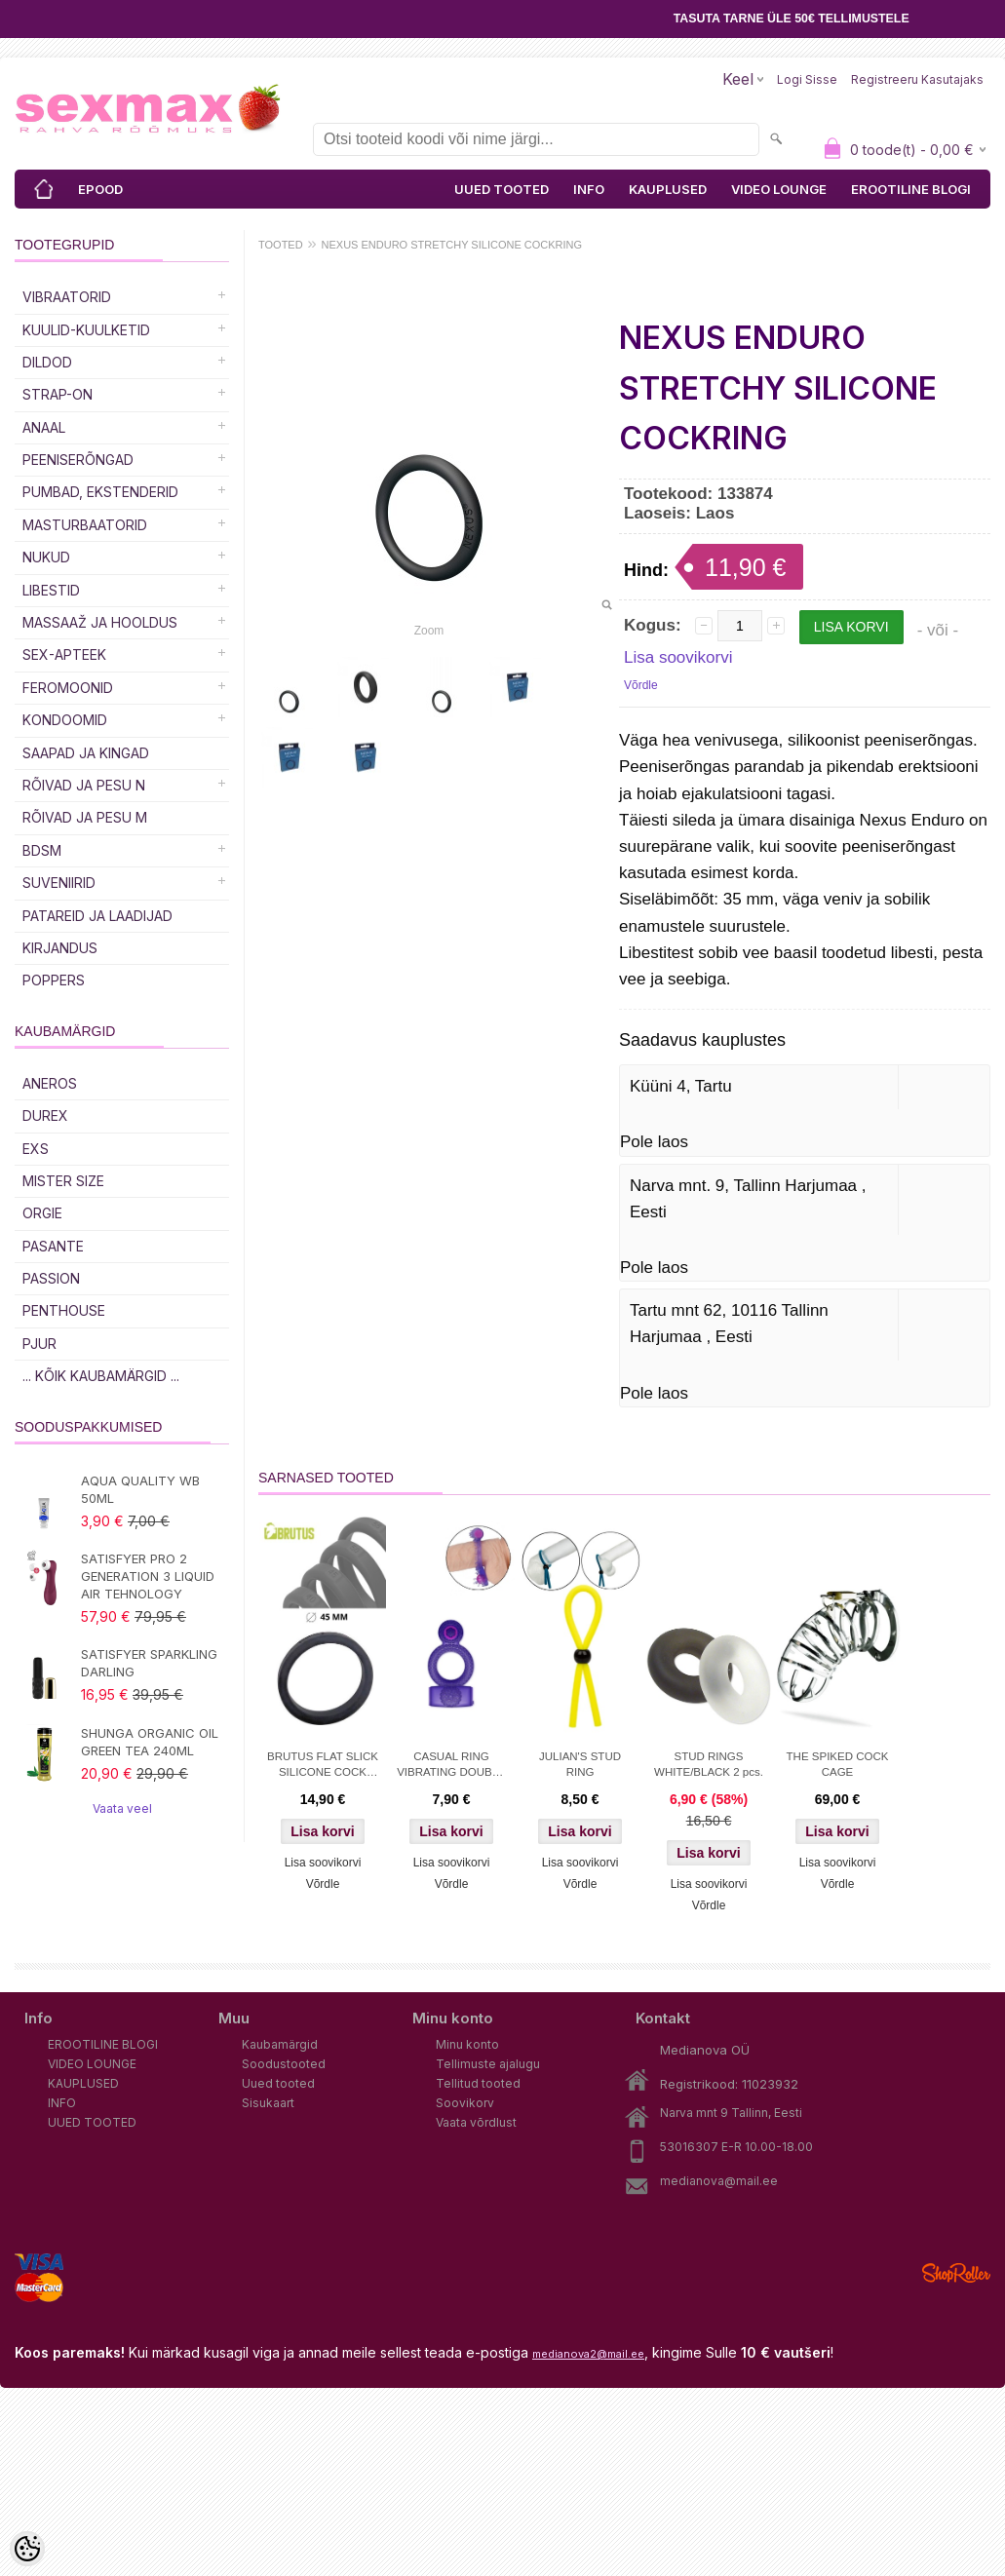 The height and width of the screenshot is (2576, 1005). Describe the element at coordinates (100, 491) in the screenshot. I see `PUMBAD, EKSTENDERID` at that location.